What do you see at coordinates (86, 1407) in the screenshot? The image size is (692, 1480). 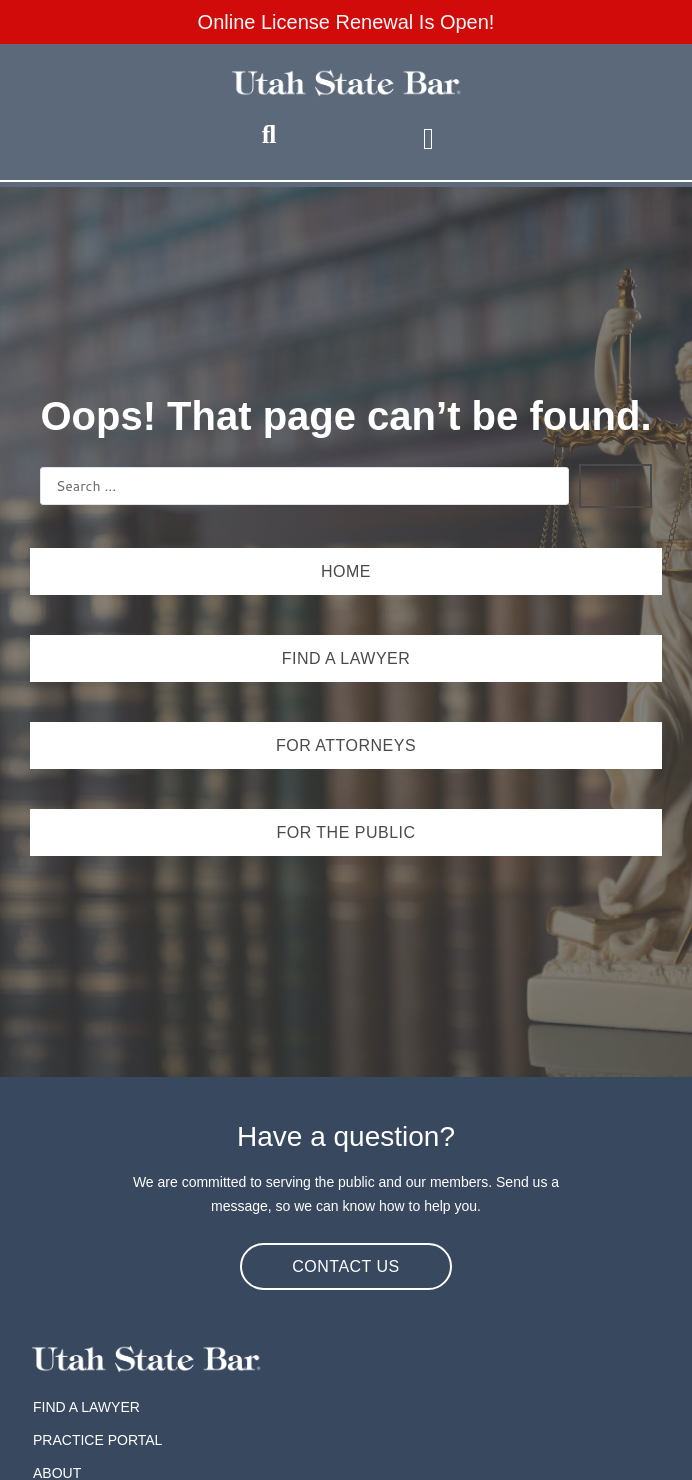 I see `Find A Lawyer` at bounding box center [86, 1407].